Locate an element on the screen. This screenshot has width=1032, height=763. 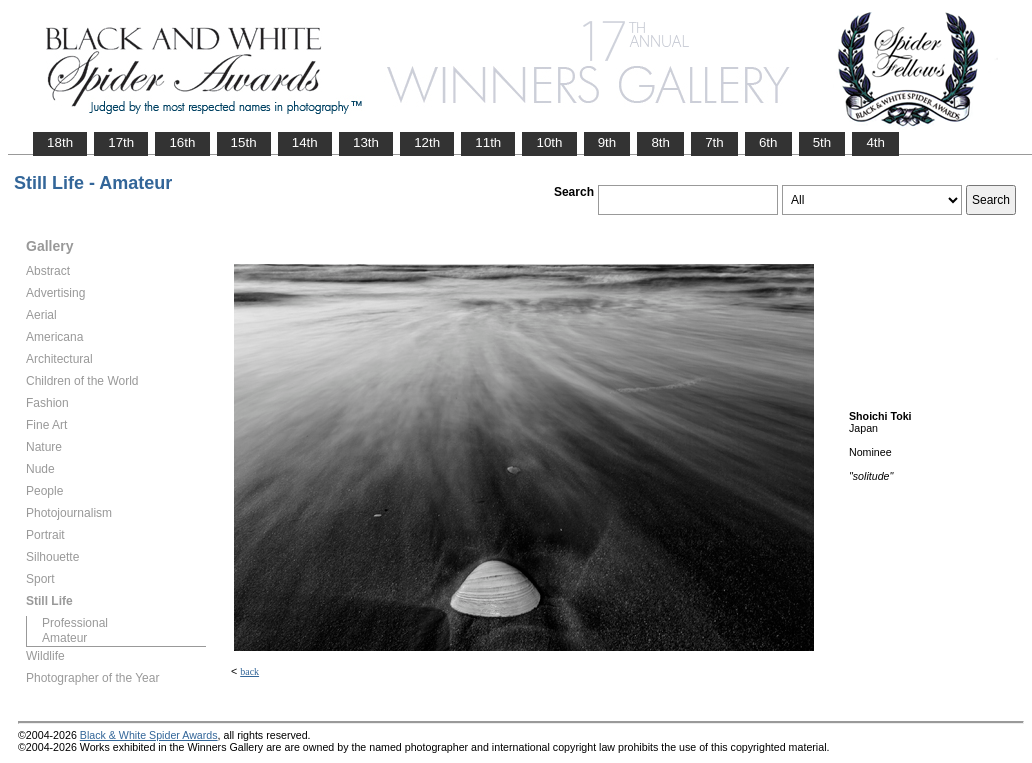
8th is located at coordinates (660, 142).